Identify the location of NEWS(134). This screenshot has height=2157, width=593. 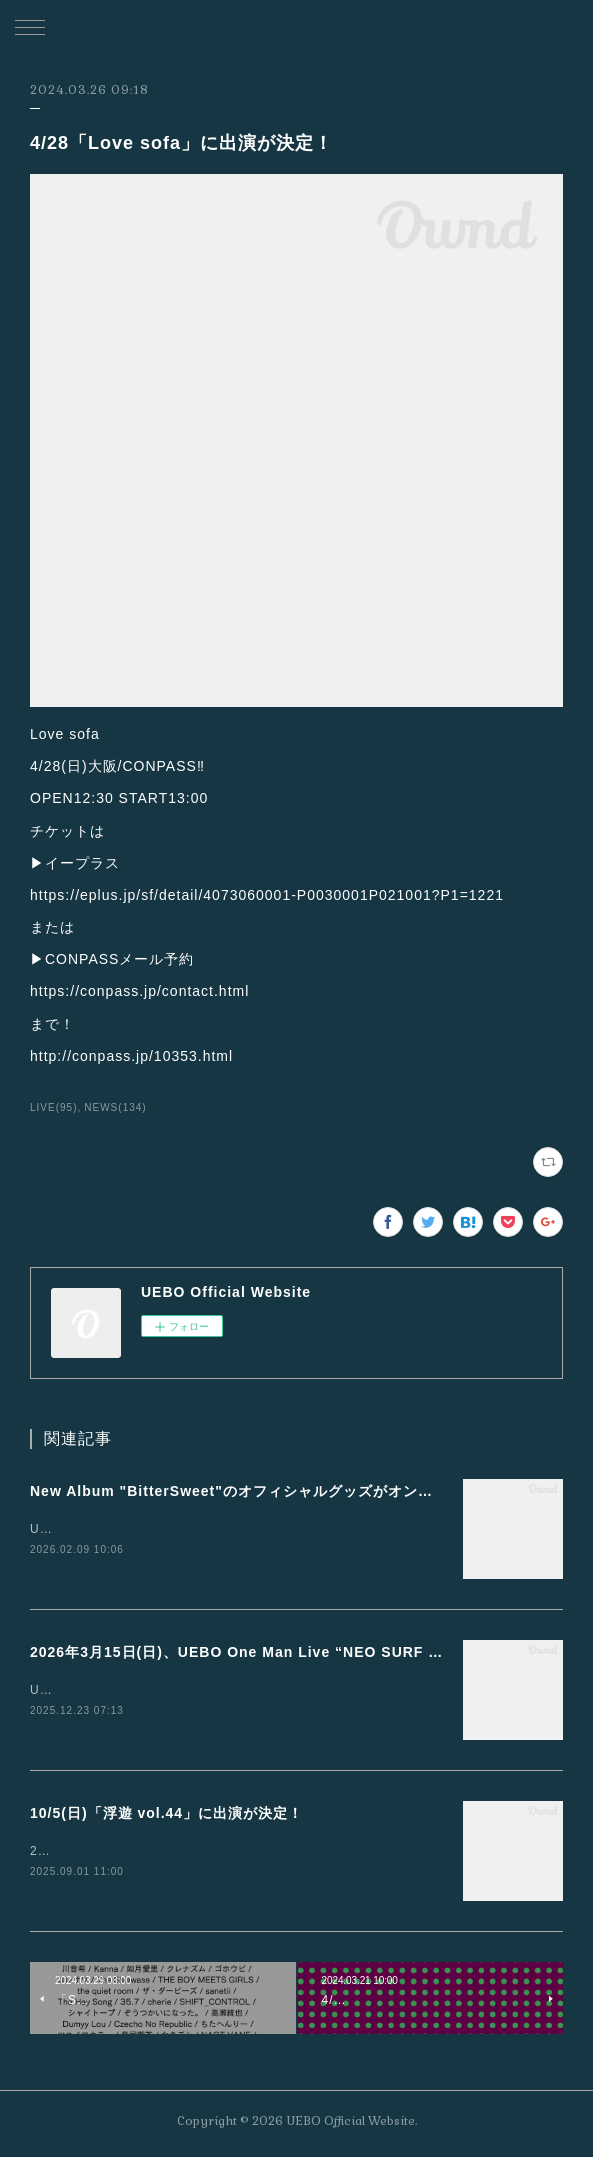
(115, 1107).